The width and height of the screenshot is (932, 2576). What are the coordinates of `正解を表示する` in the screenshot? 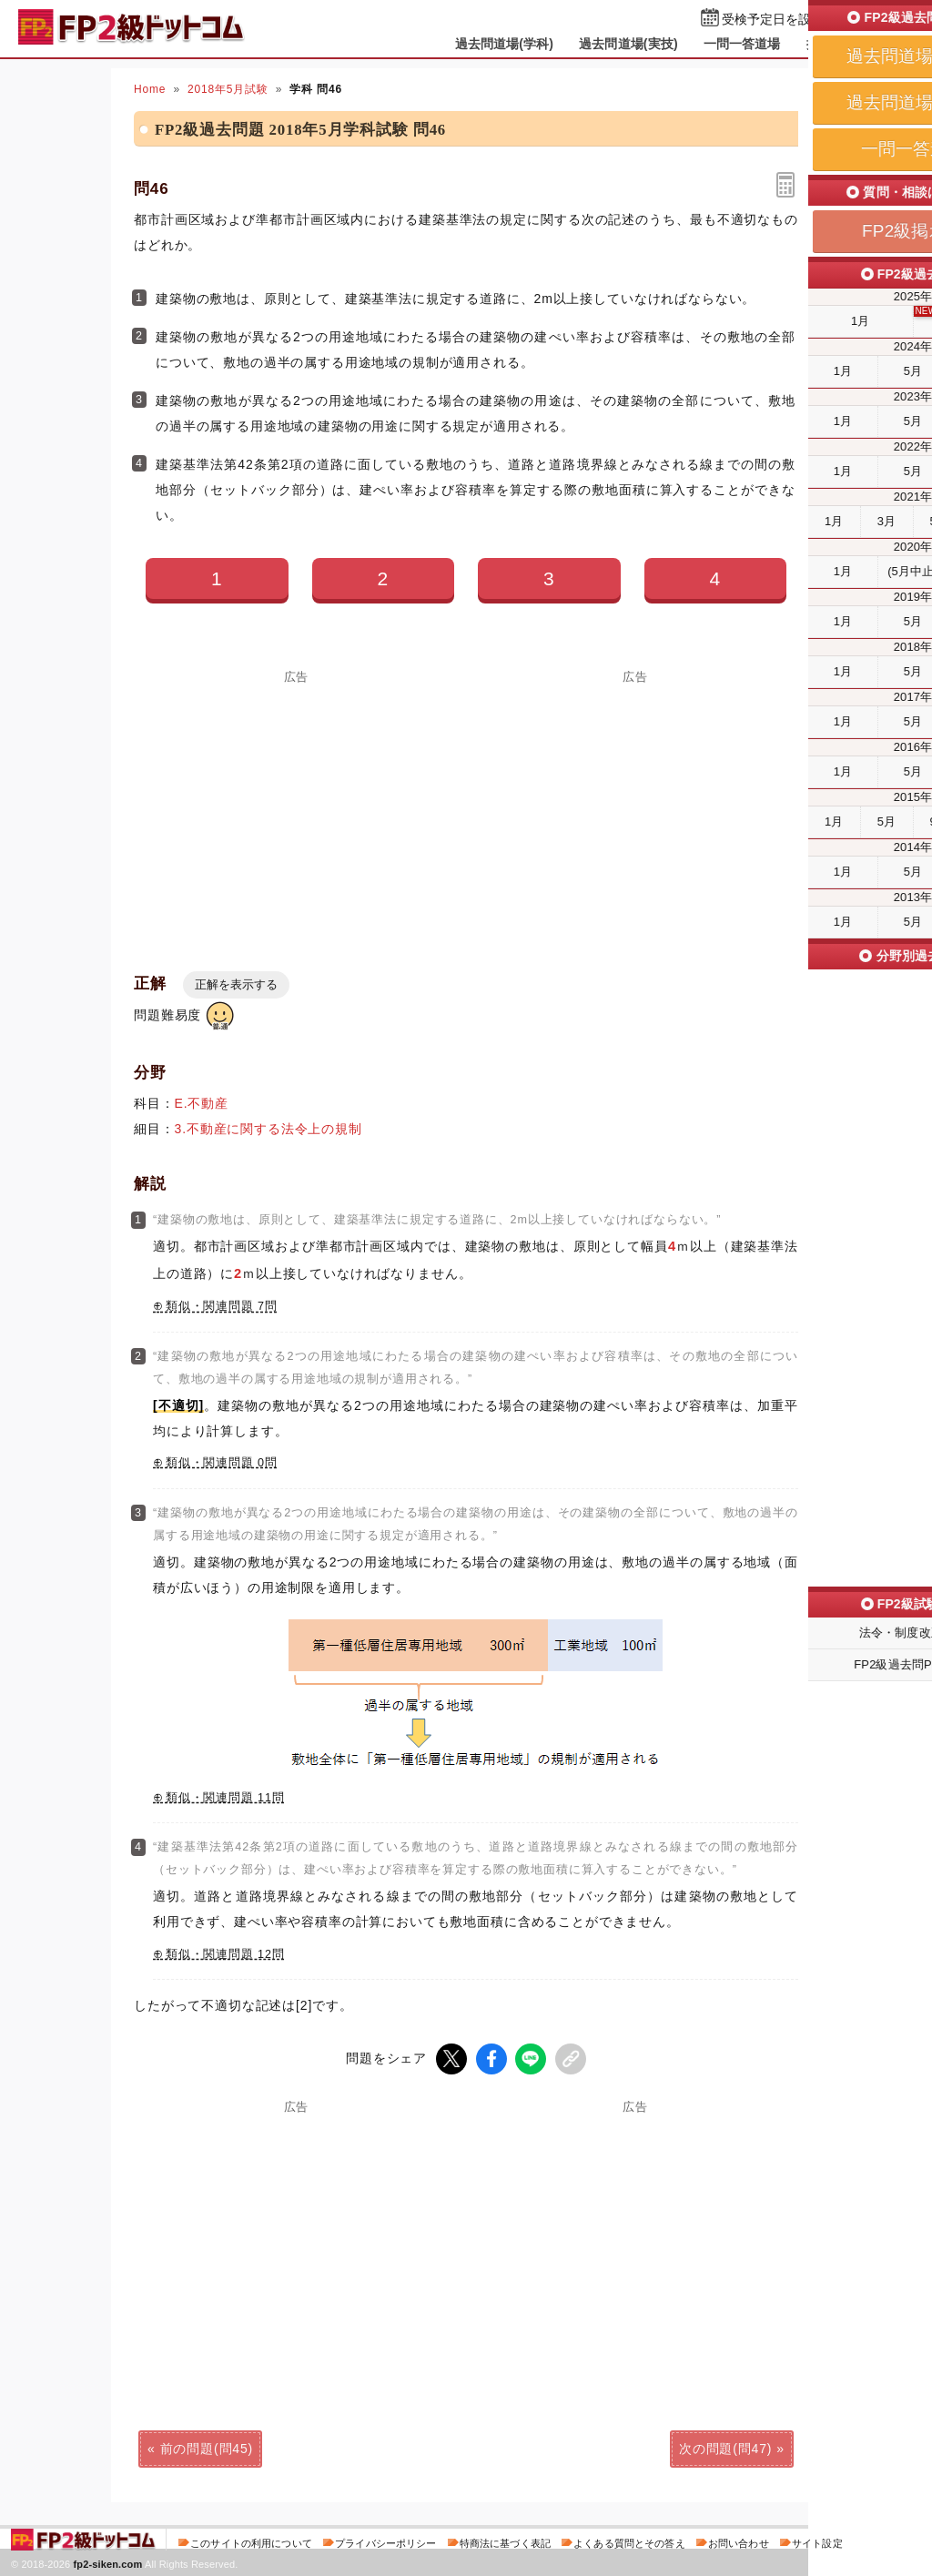 It's located at (236, 984).